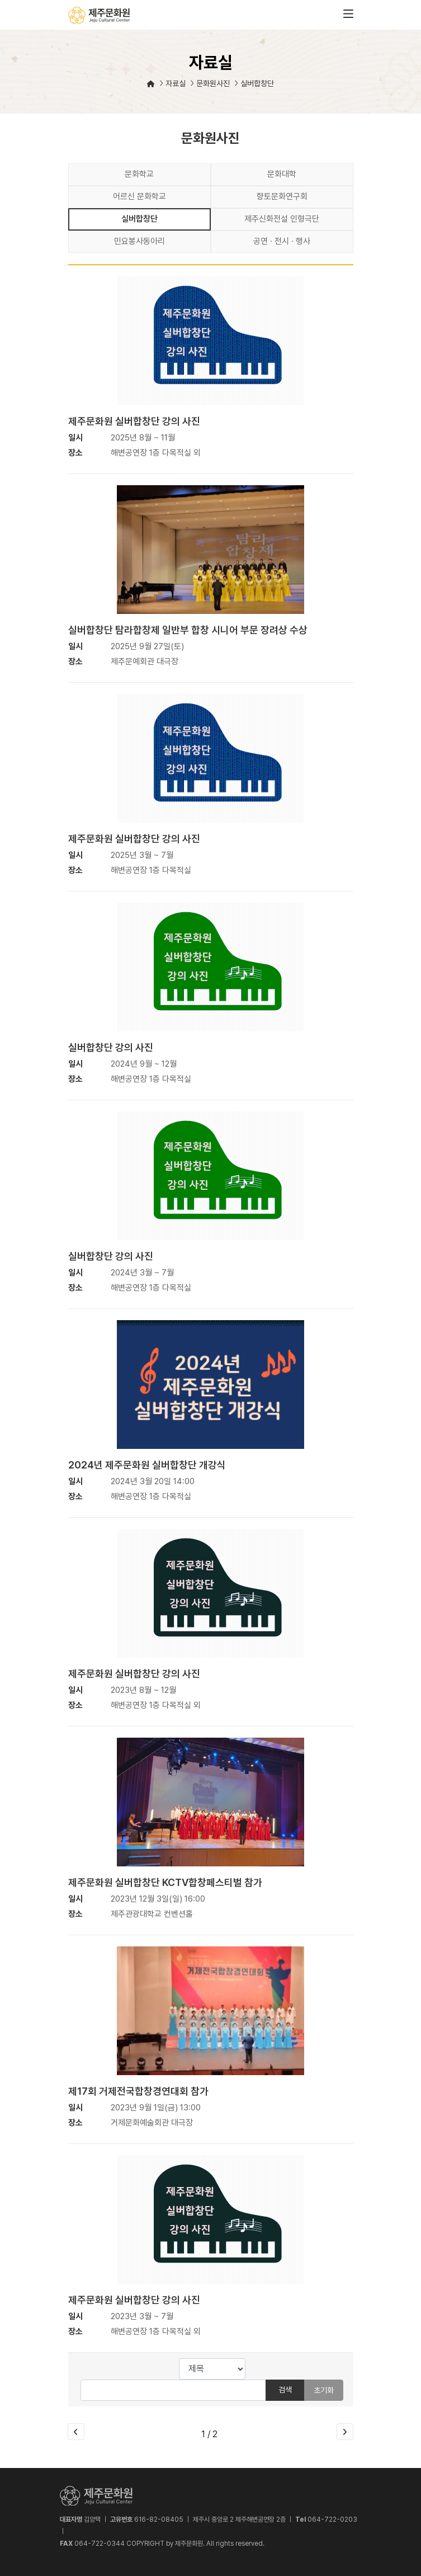 The height and width of the screenshot is (2576, 421). I want to click on 초기화, so click(324, 2390).